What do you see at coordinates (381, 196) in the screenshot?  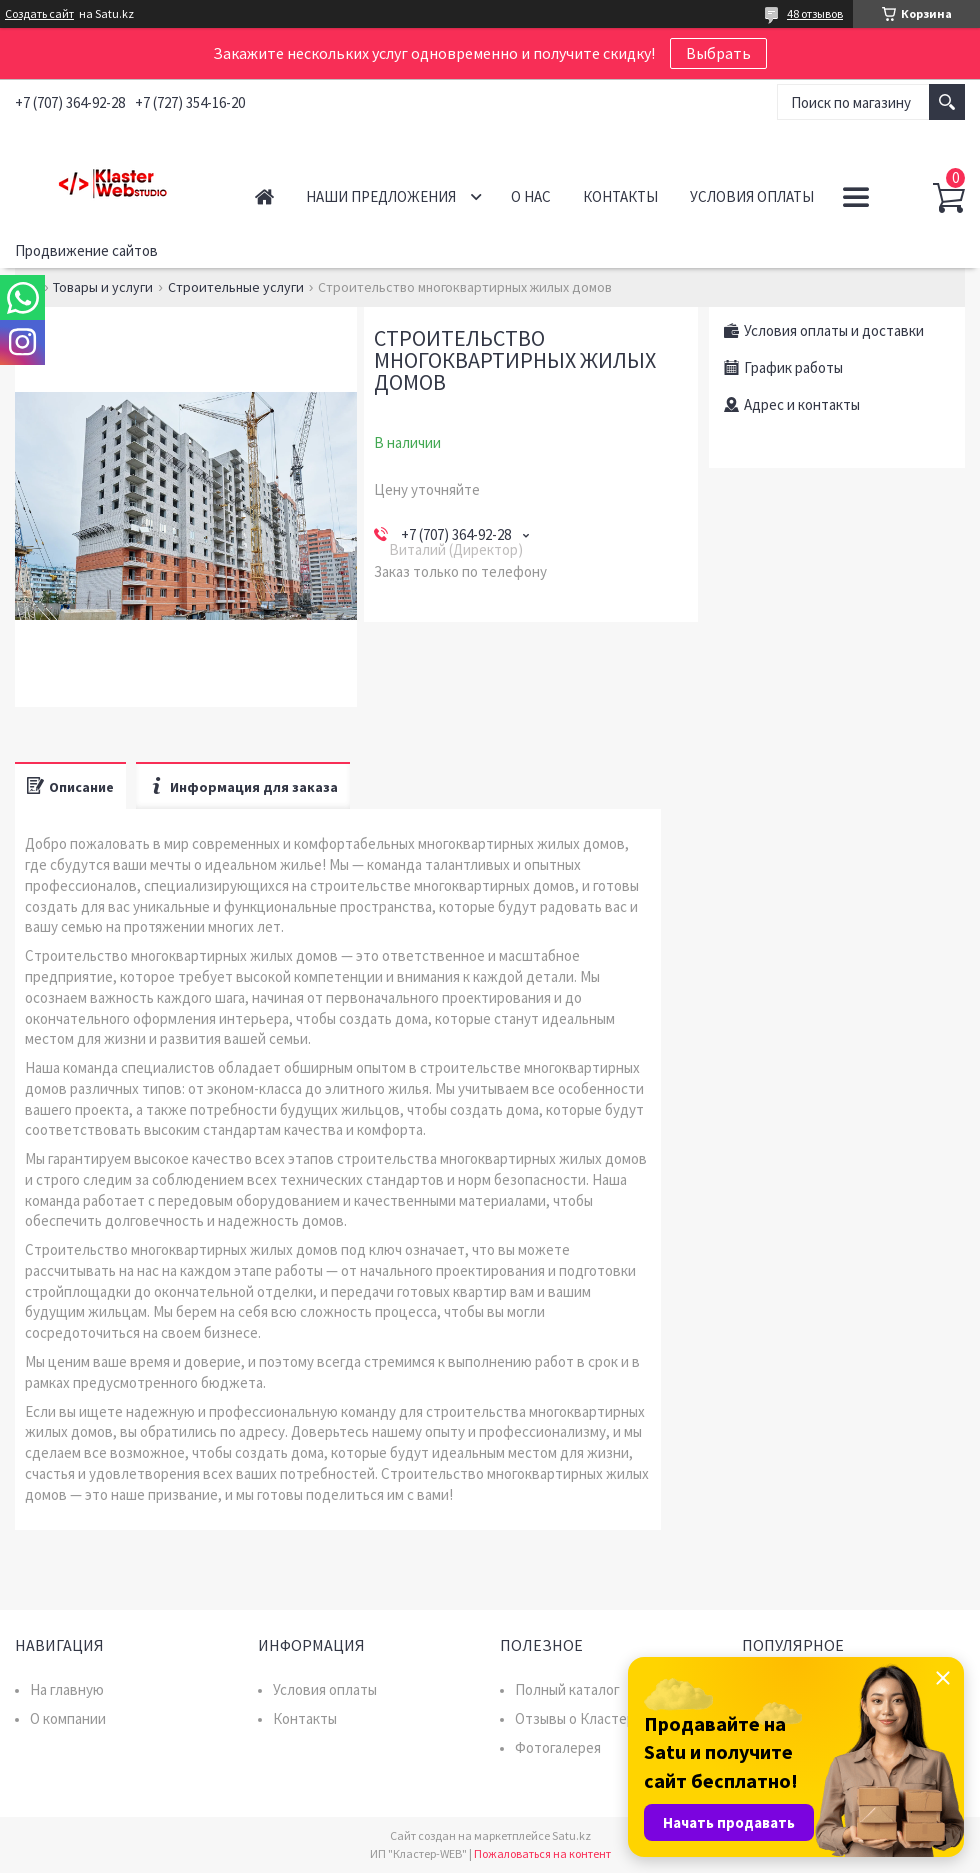 I see `Наши предложения` at bounding box center [381, 196].